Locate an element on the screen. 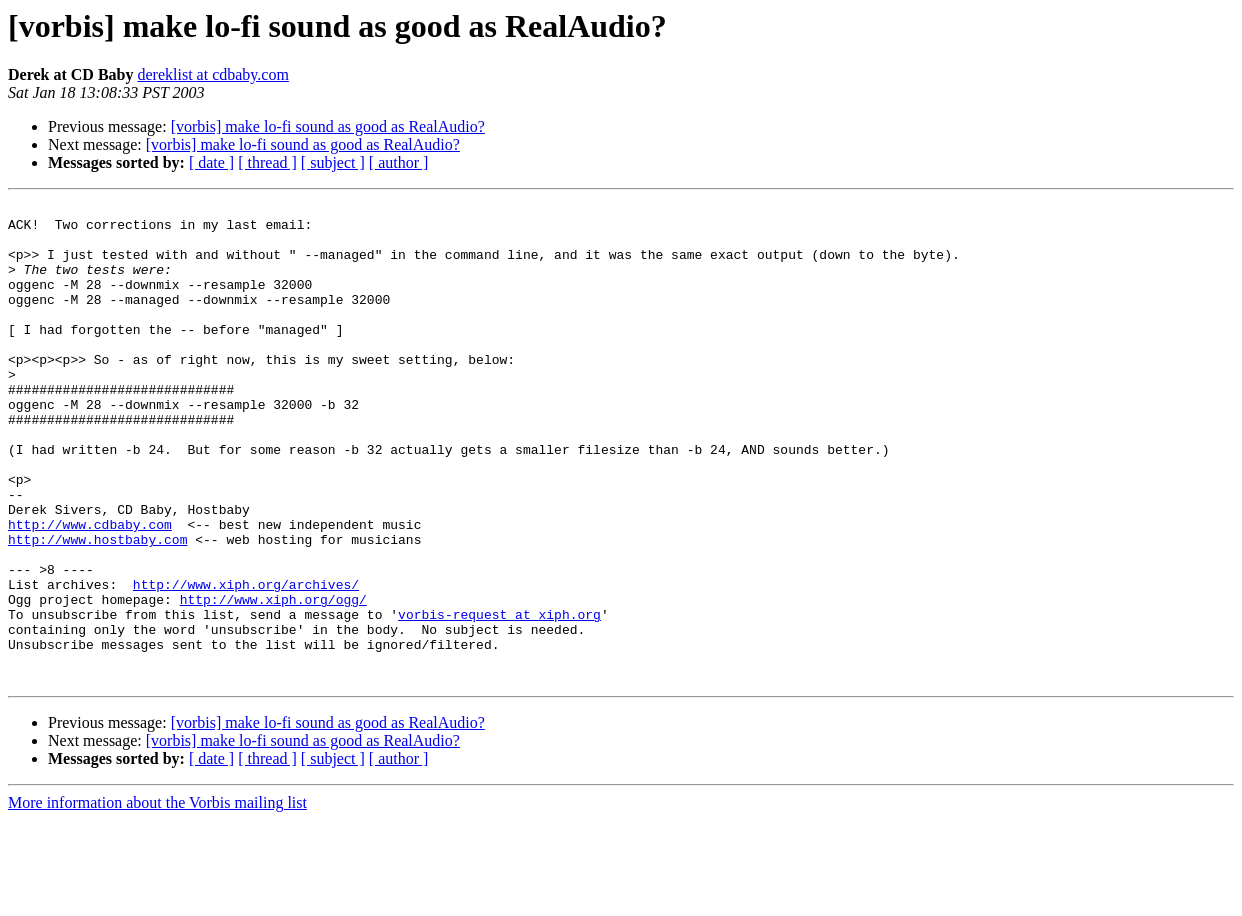  More information about the Vorbis mailing list is located at coordinates (157, 898).